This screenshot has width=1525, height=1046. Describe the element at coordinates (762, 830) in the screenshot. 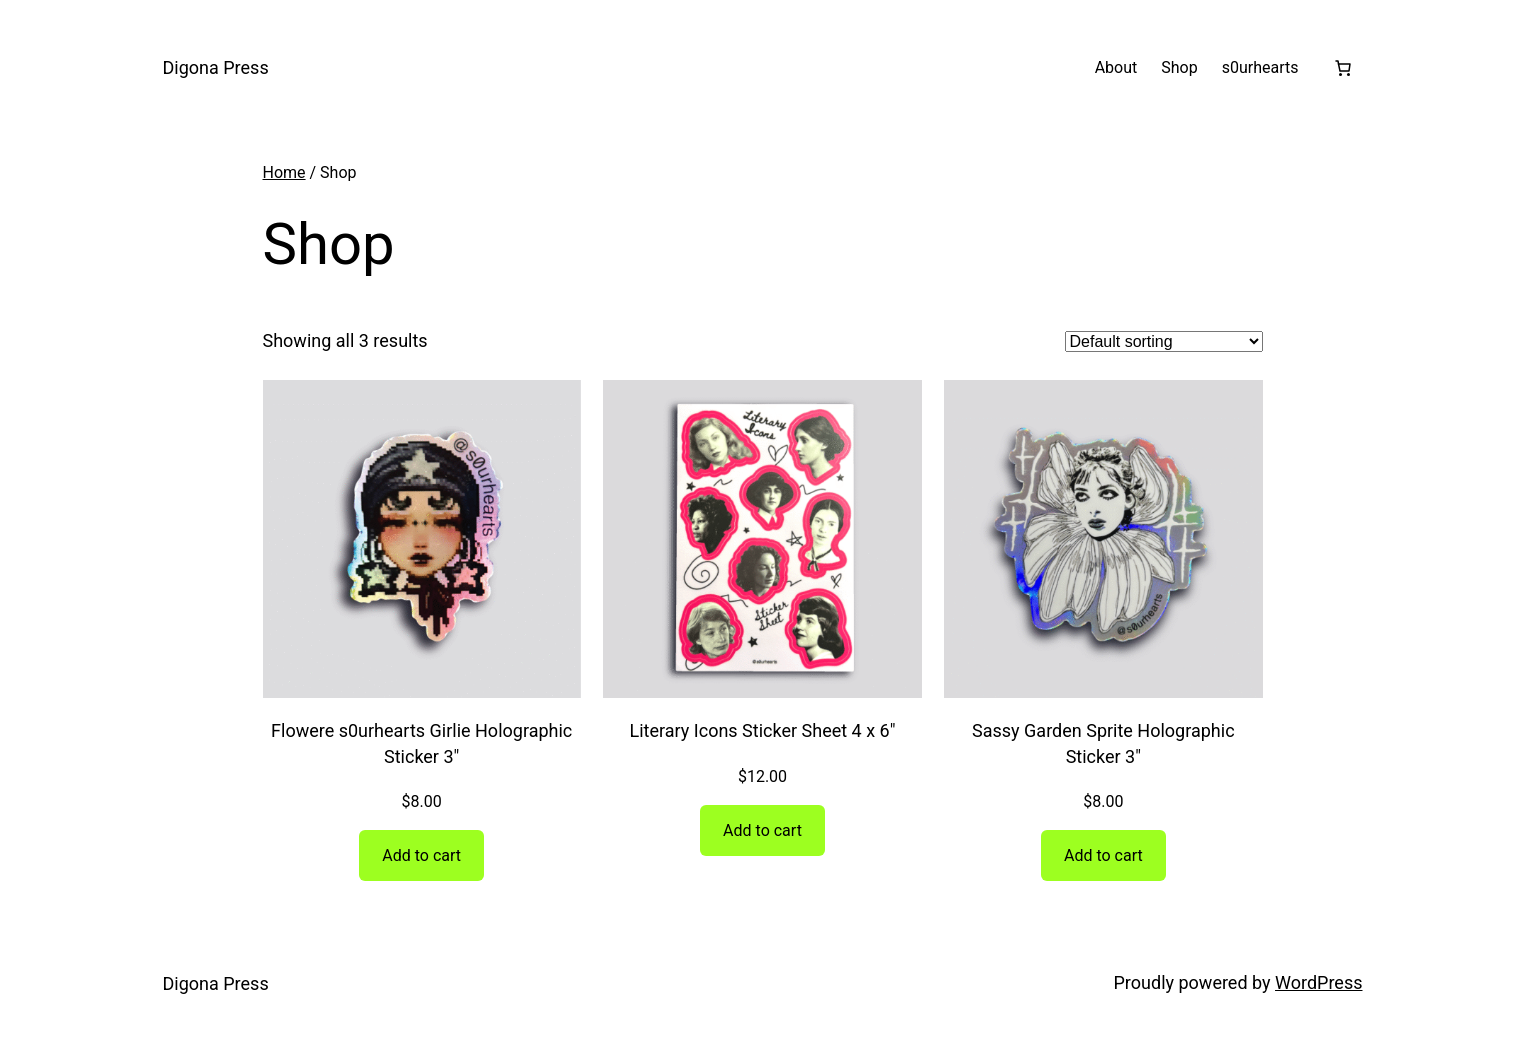

I see `[Add to cart: “Literary Icons Sticker Sheet 4 x 6"”]` at that location.